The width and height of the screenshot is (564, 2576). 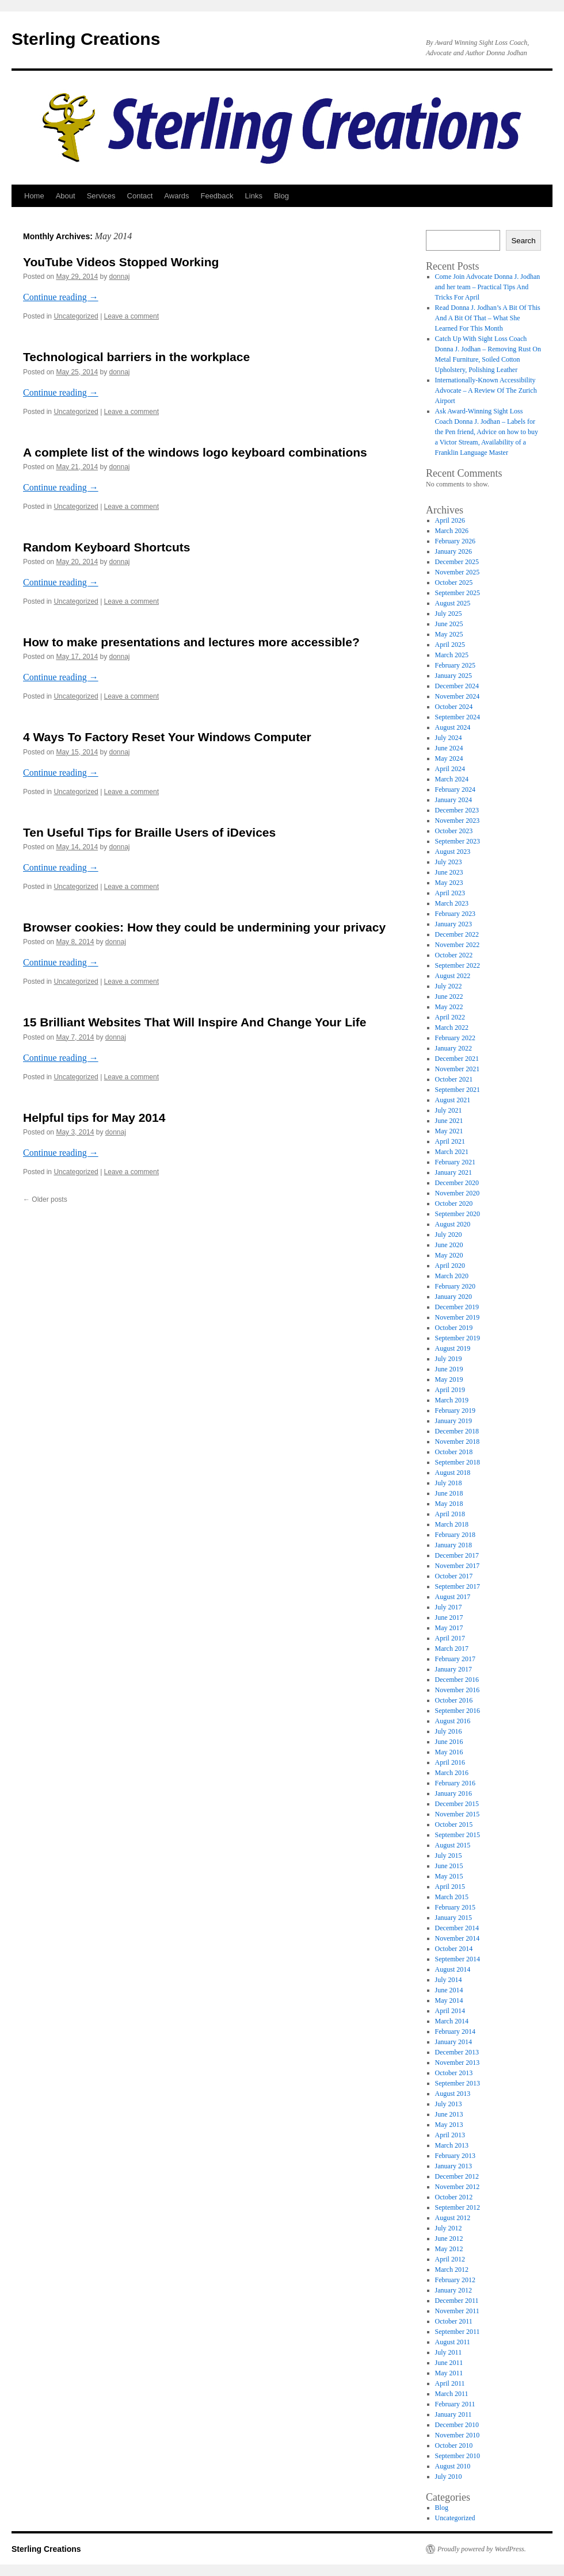 I want to click on May 2012, so click(x=449, y=2249).